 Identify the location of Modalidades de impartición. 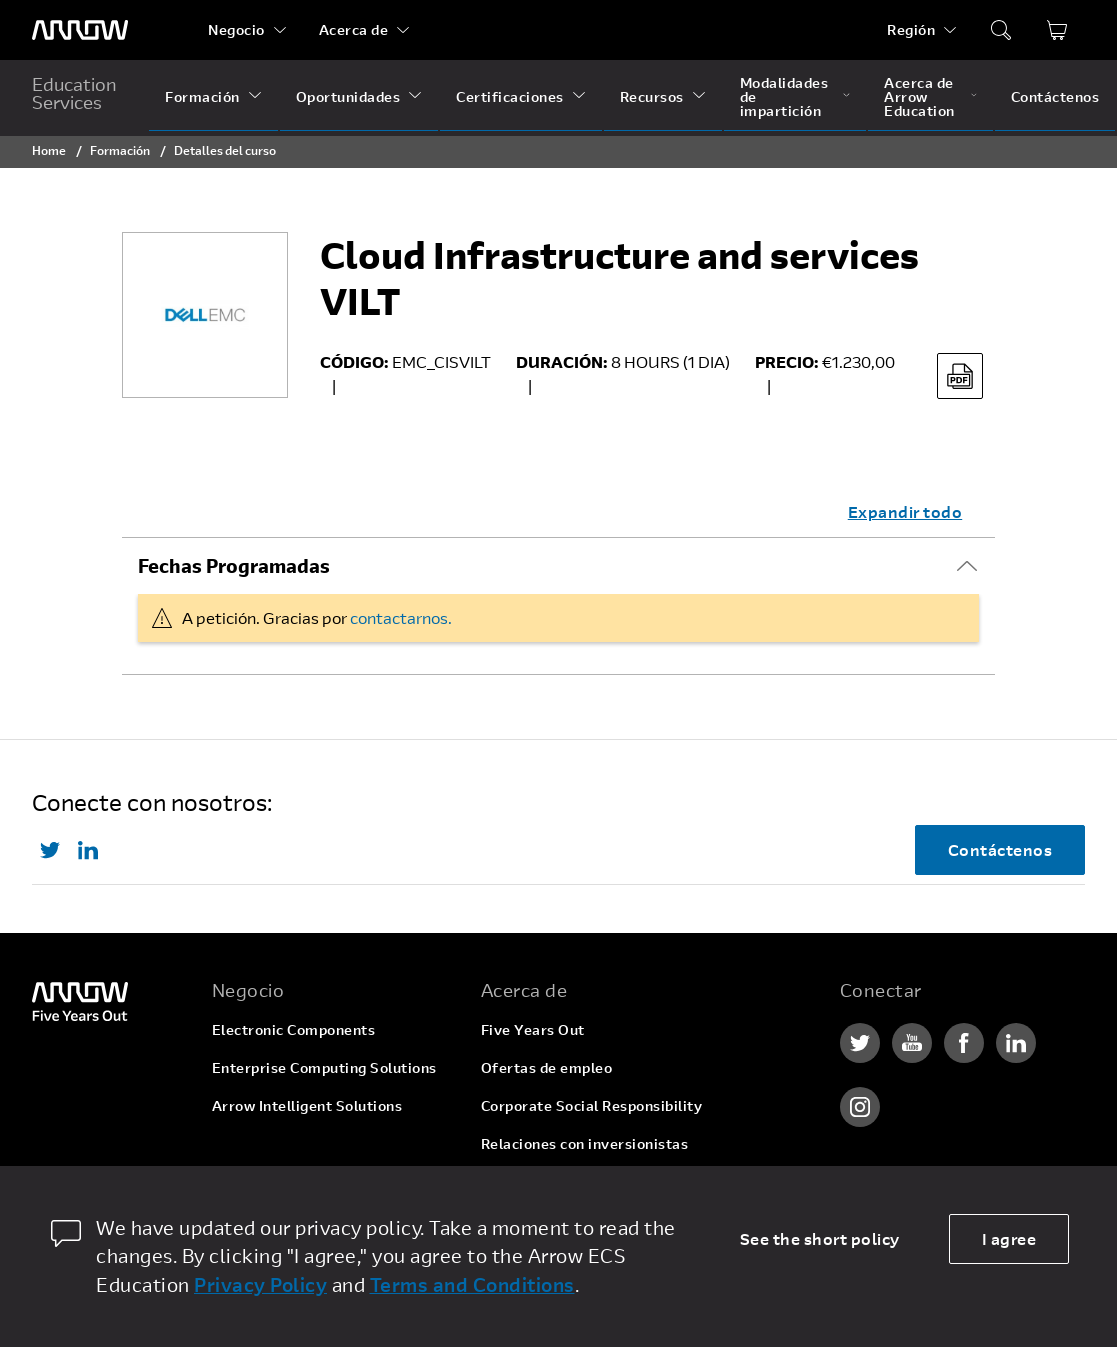
(784, 96).